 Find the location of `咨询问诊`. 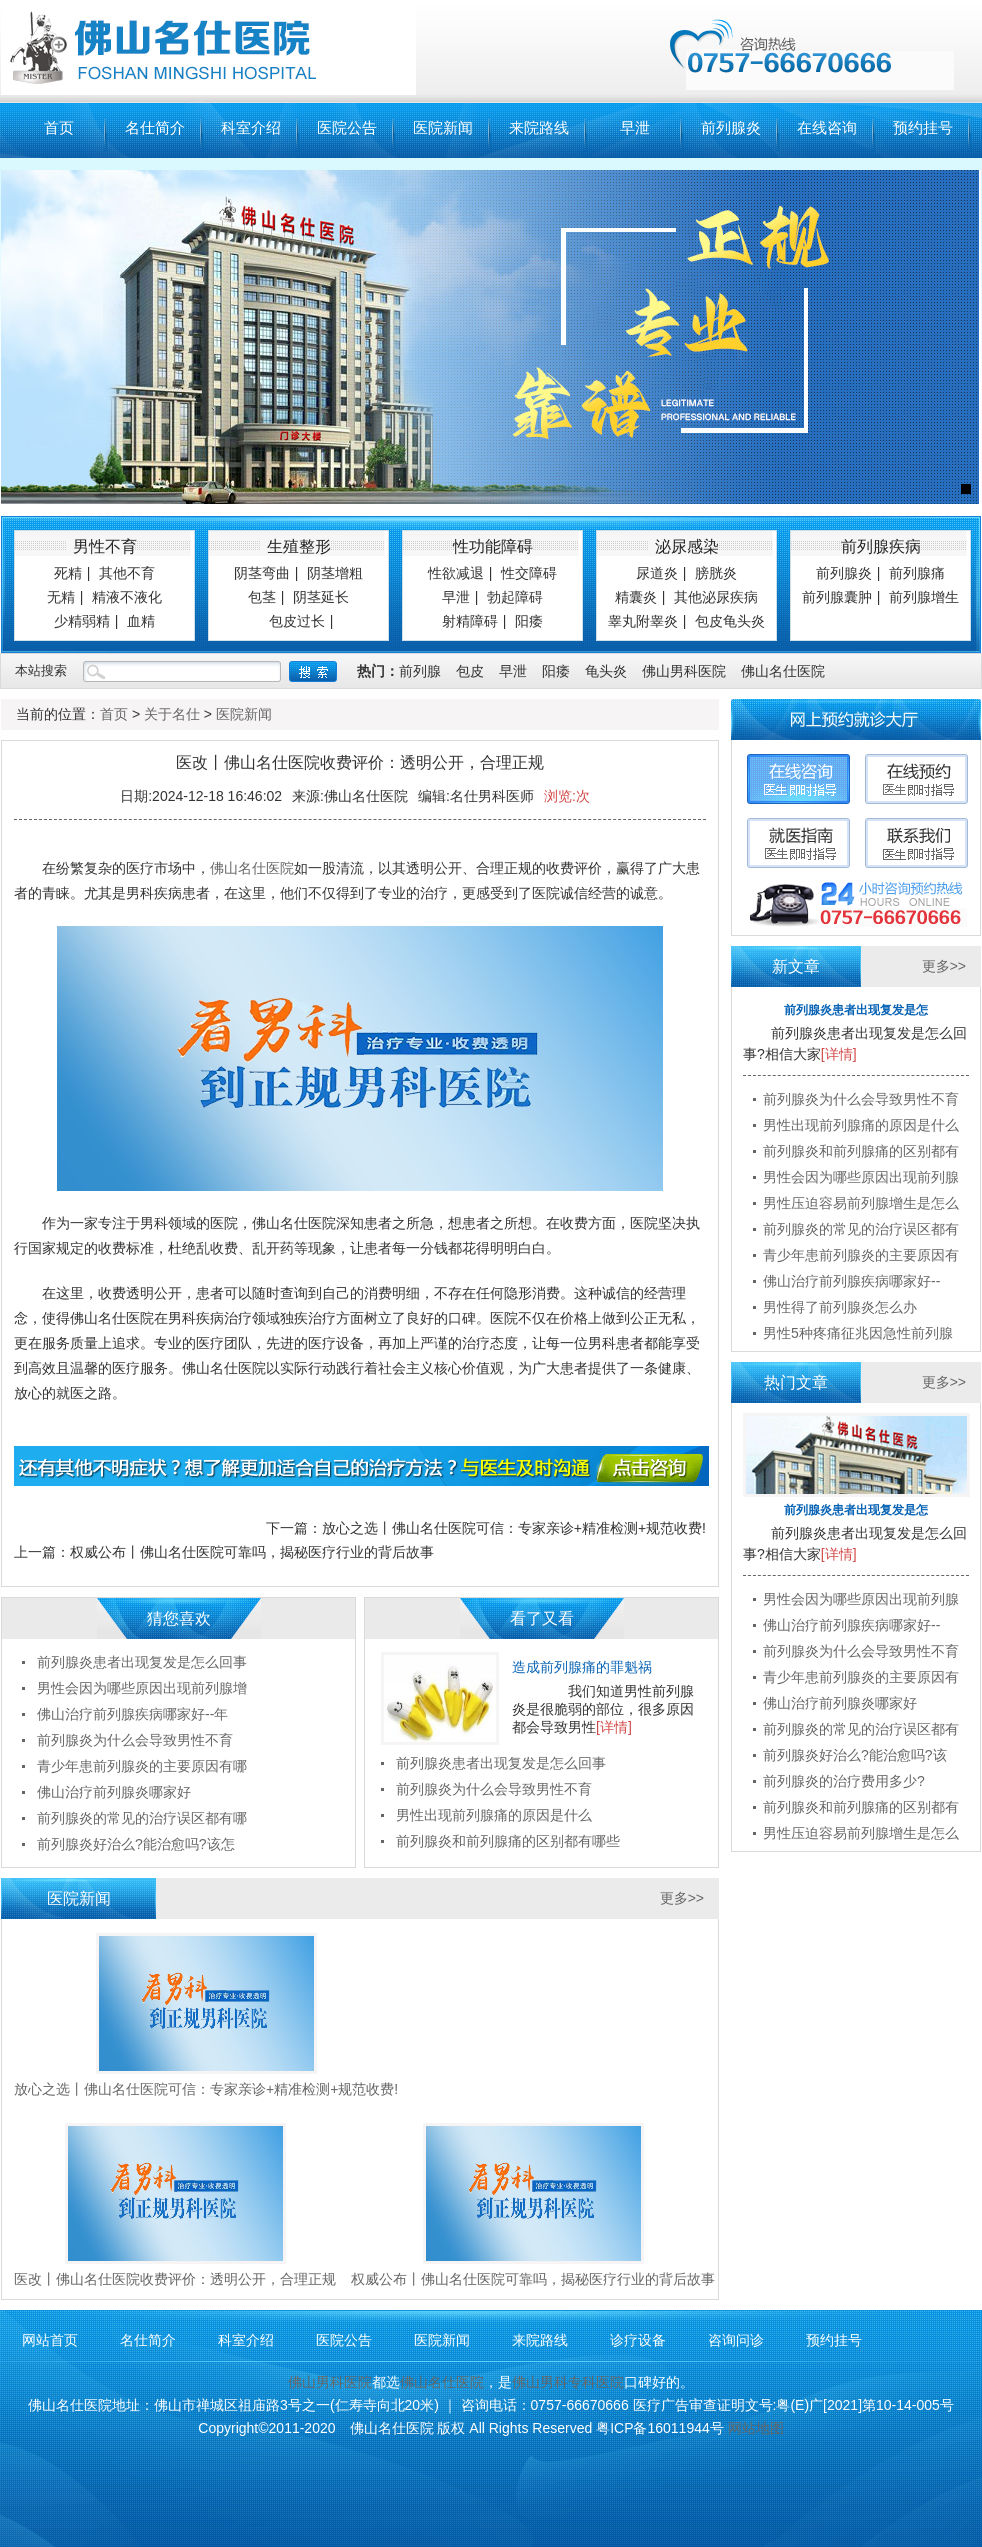

咨询问诊 is located at coordinates (736, 2340).